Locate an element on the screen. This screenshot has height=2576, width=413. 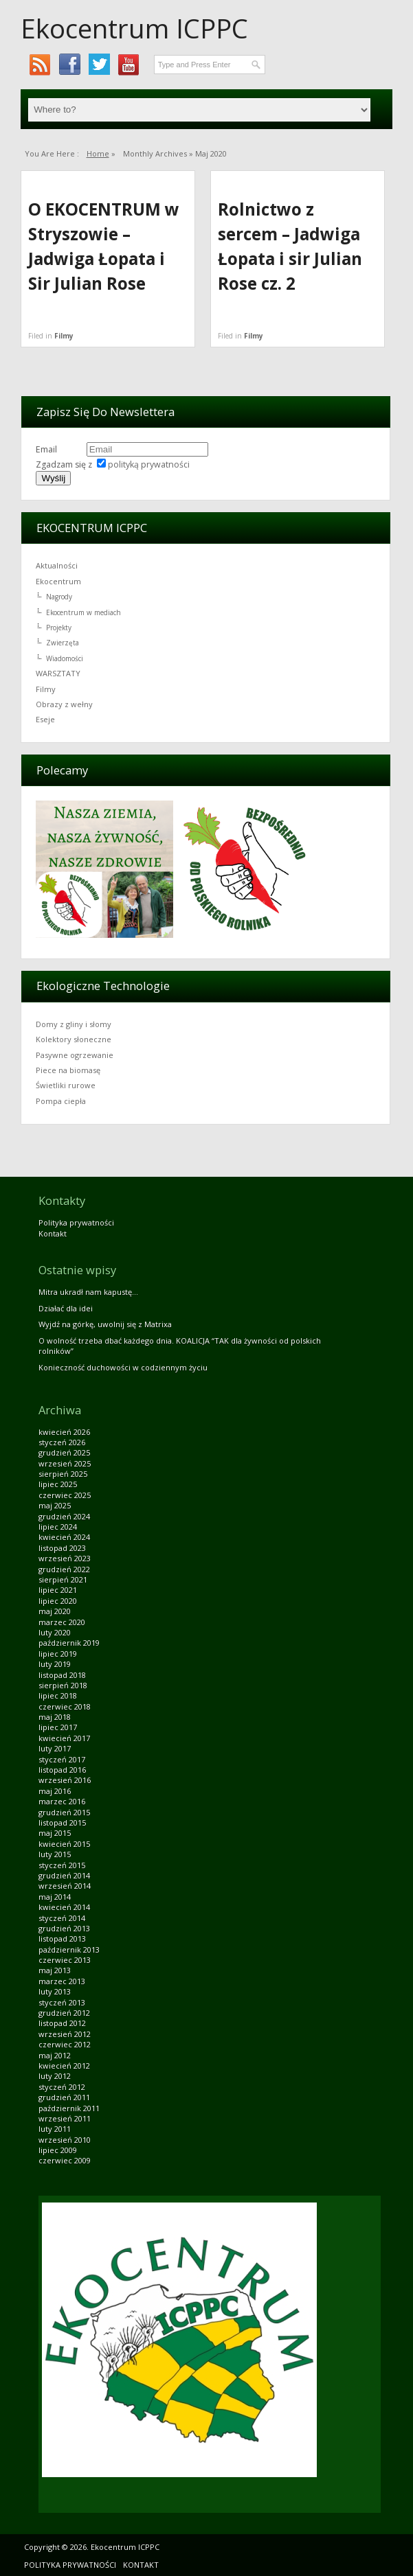
luty 2011 is located at coordinates (54, 2129).